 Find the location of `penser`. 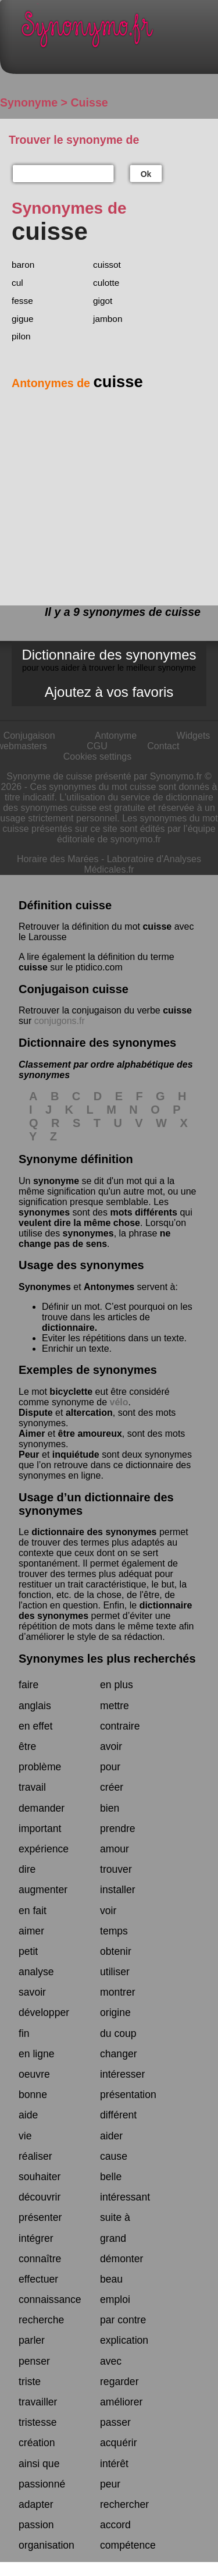

penser is located at coordinates (34, 2361).